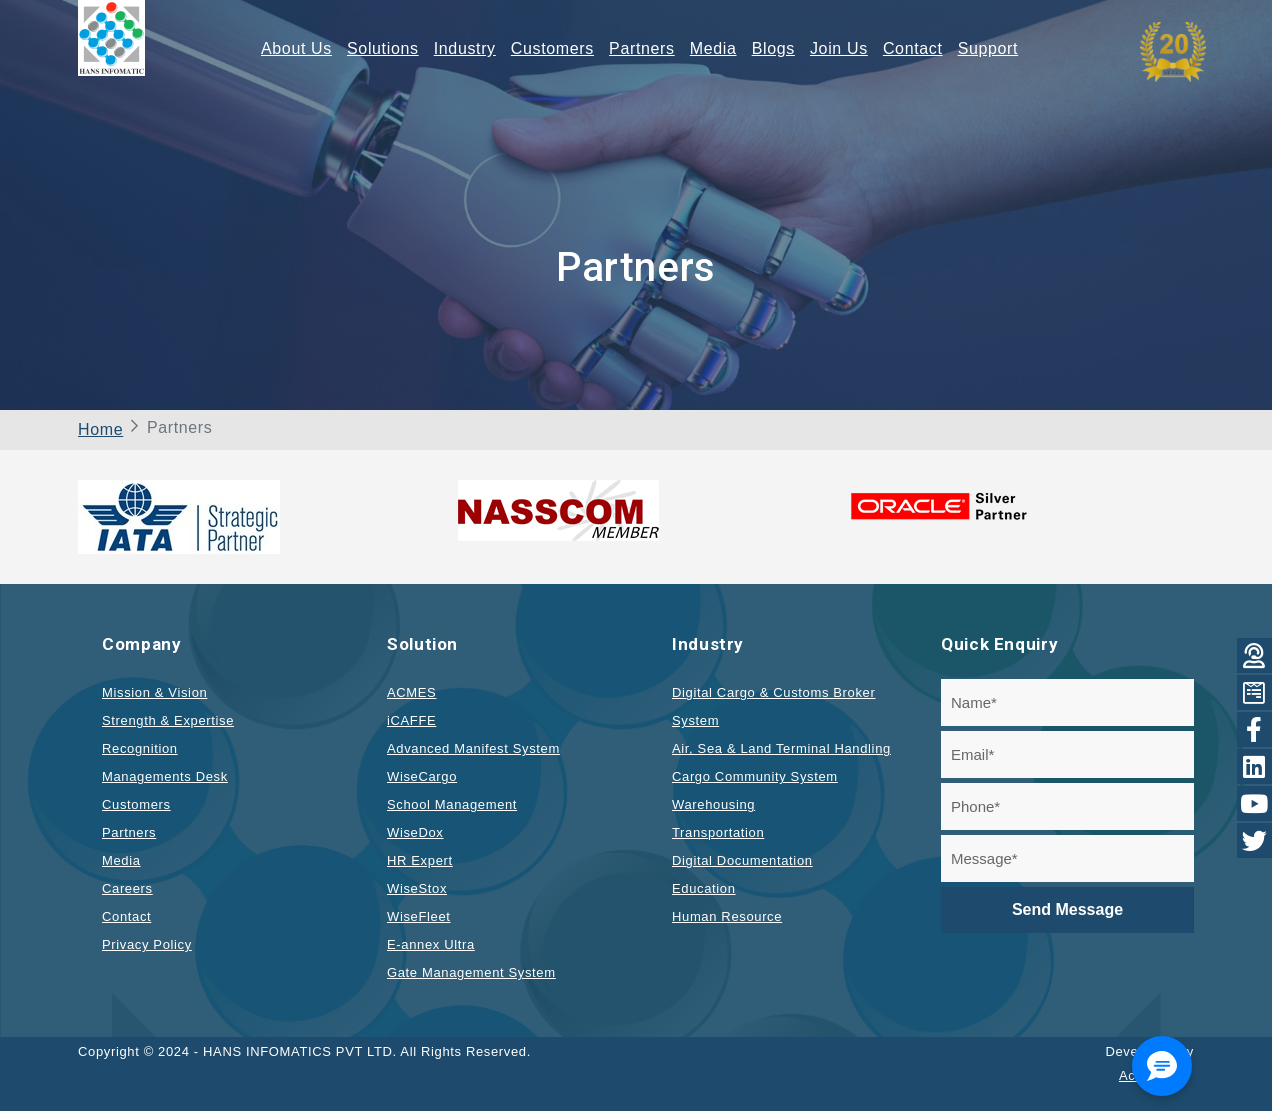 The width and height of the screenshot is (1272, 1111). What do you see at coordinates (420, 860) in the screenshot?
I see `HR Expert` at bounding box center [420, 860].